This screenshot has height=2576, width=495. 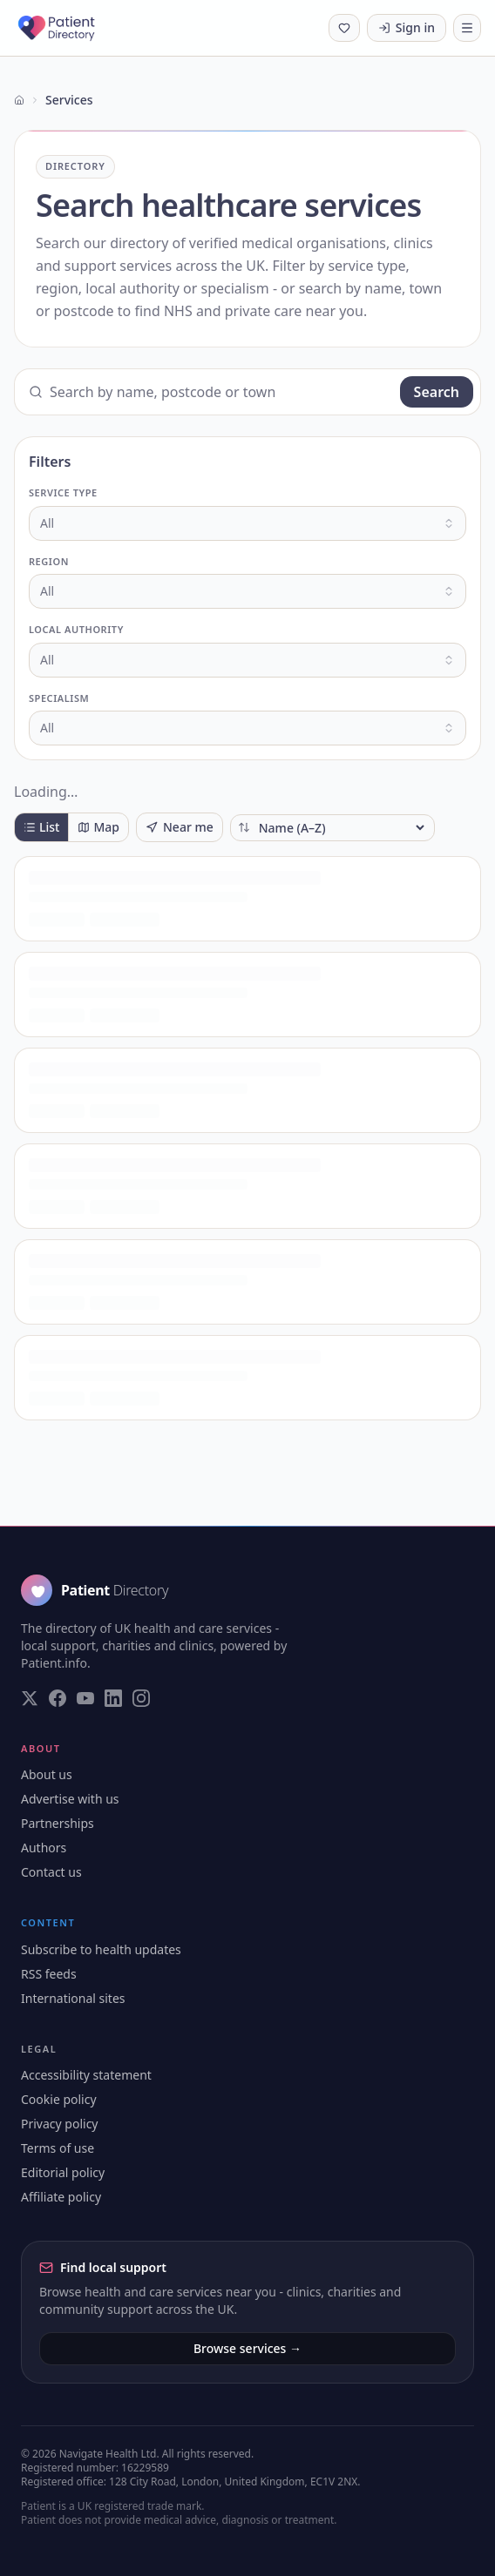 What do you see at coordinates (141, 1698) in the screenshot?
I see `[Visit our Instagram page]` at bounding box center [141, 1698].